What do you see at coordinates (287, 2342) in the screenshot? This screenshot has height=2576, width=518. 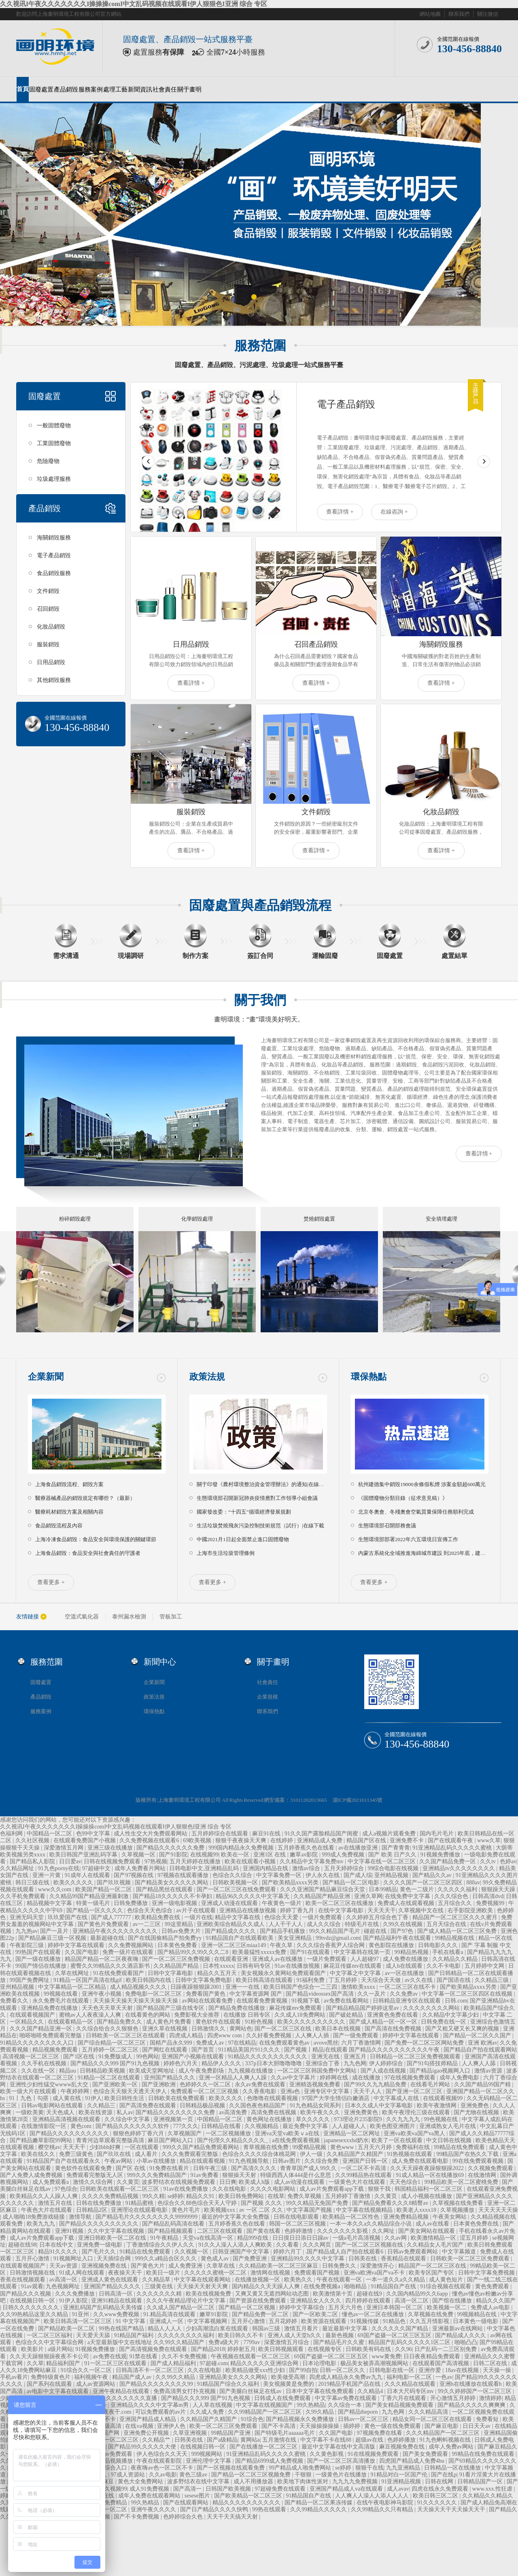 I see `深爱激情五月综合` at bounding box center [287, 2342].